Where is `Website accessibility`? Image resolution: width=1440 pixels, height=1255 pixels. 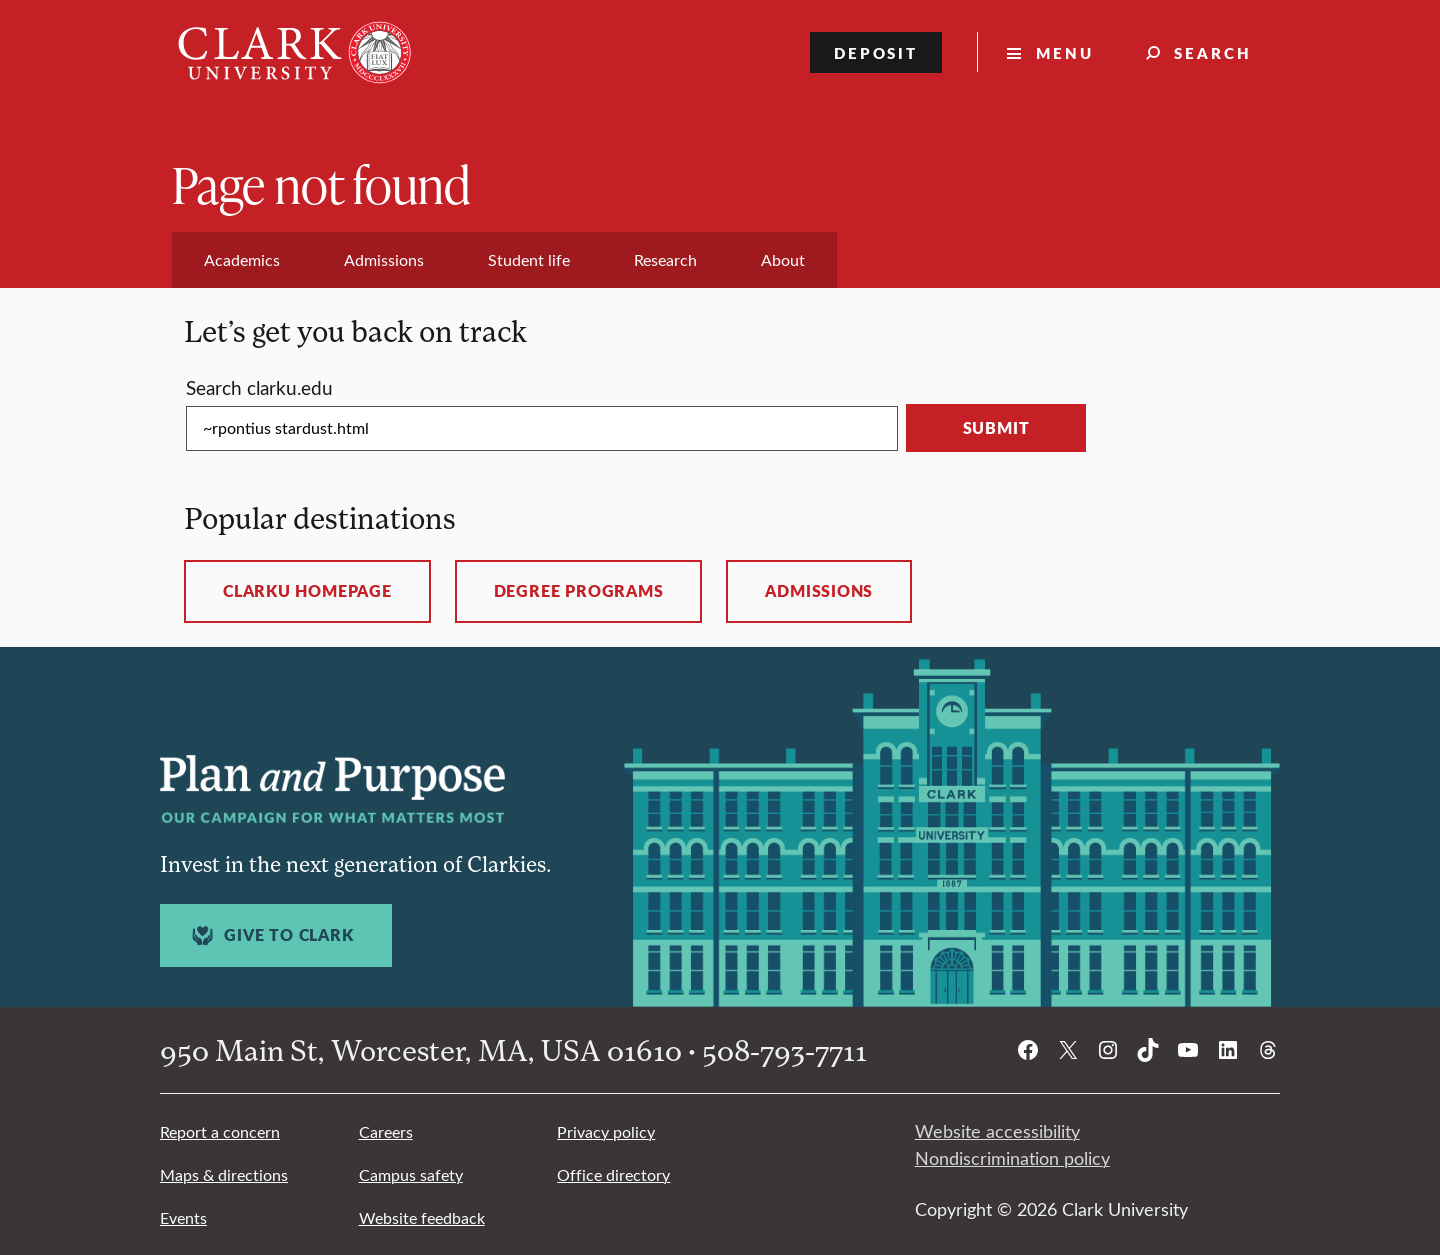
Website accessibility is located at coordinates (997, 1131).